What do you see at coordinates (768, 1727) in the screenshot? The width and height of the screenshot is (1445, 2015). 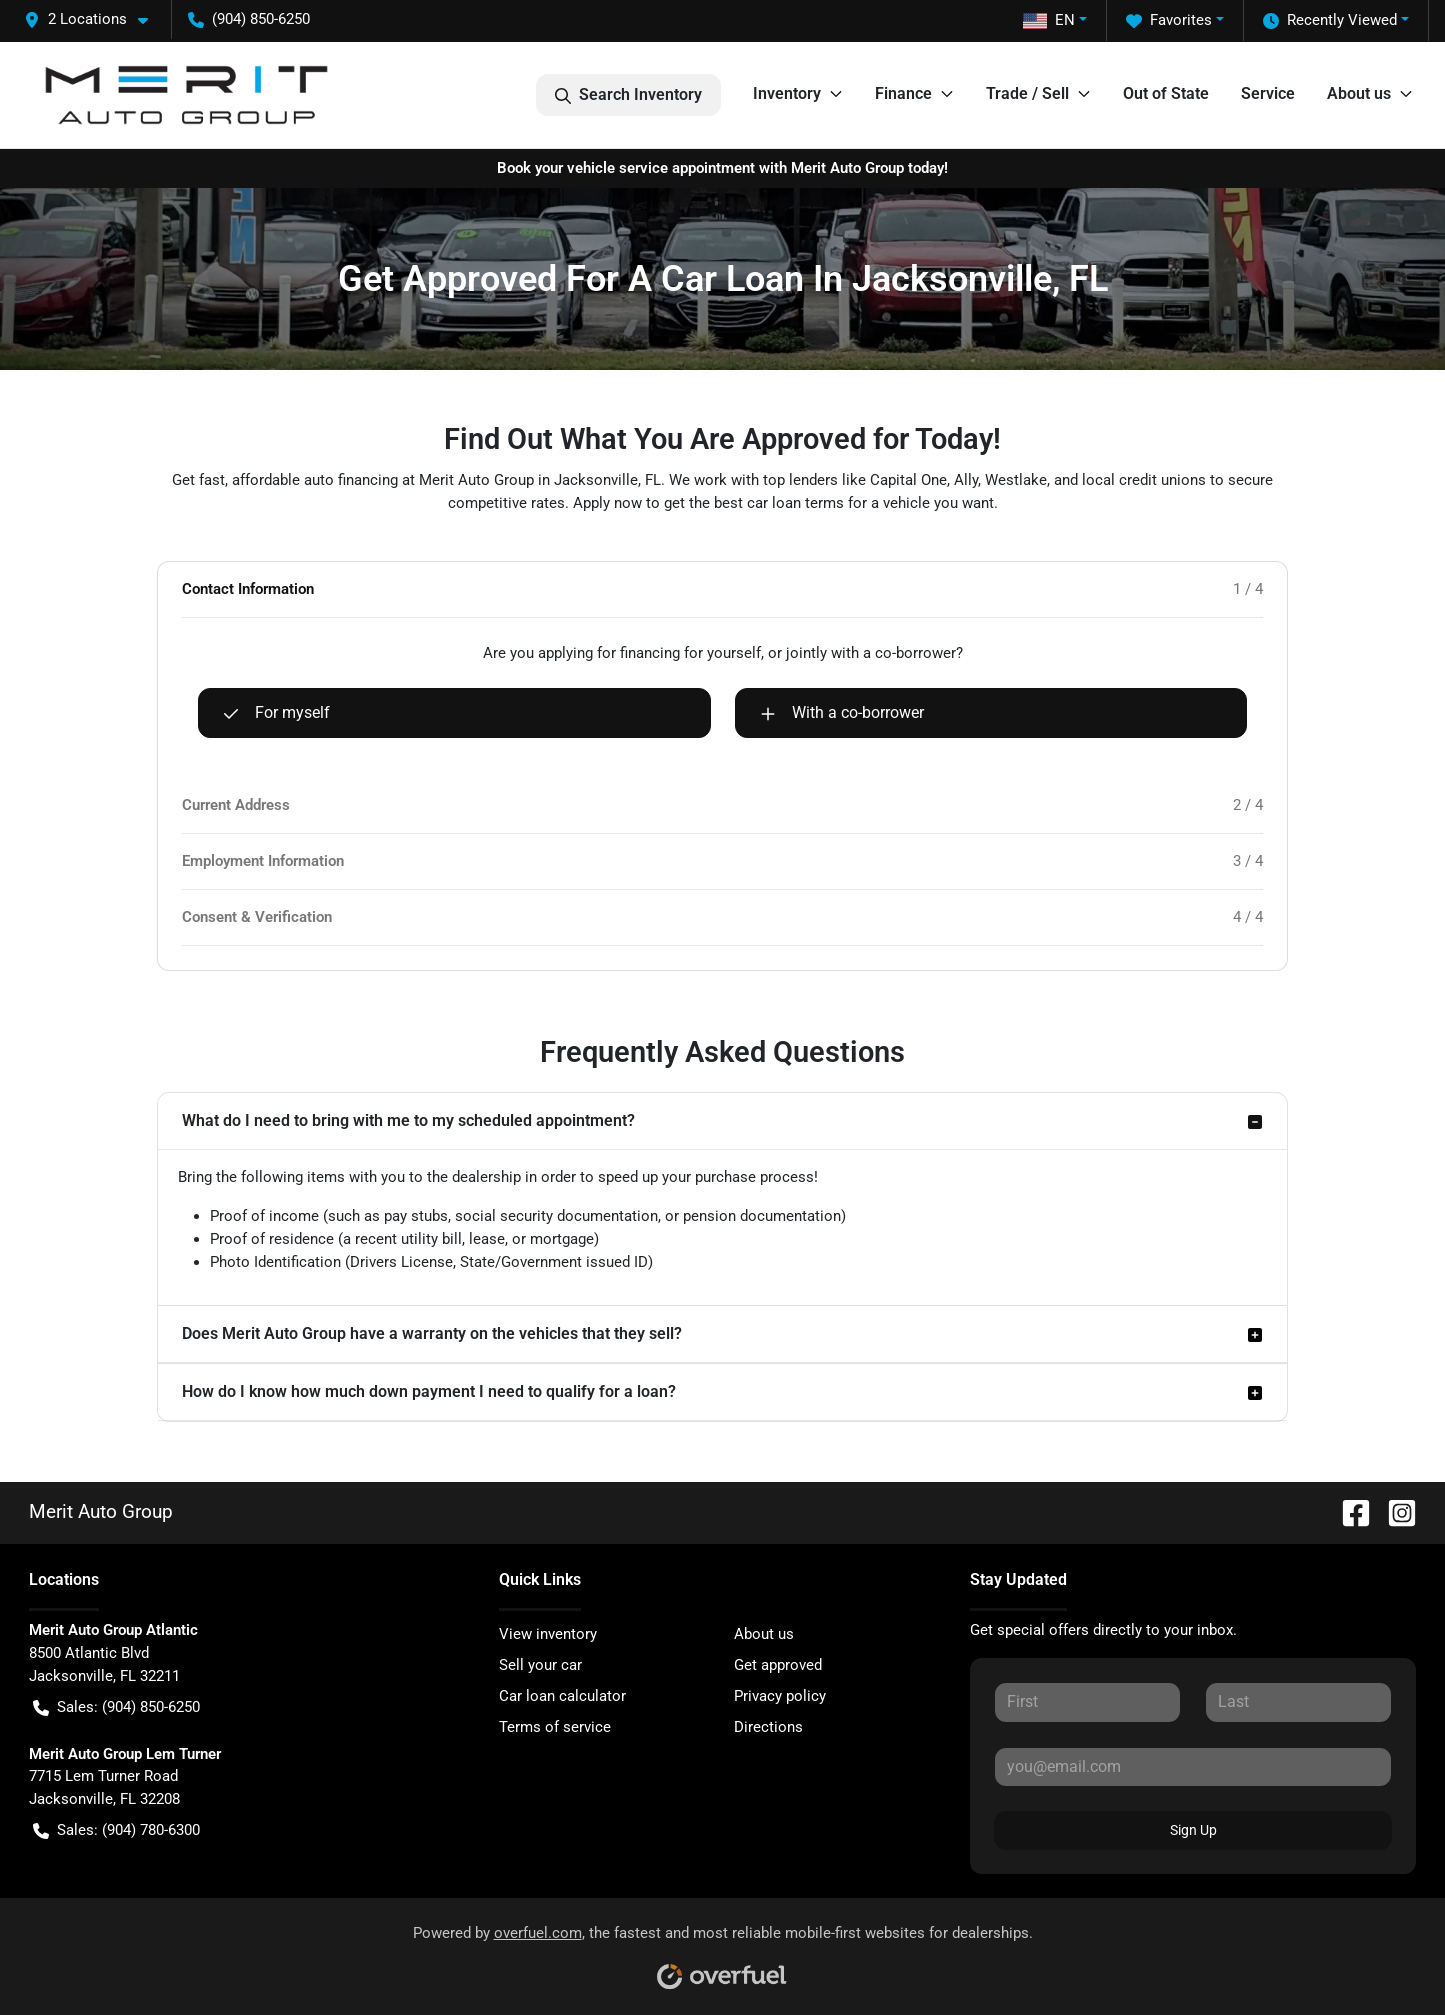 I see `Directions` at bounding box center [768, 1727].